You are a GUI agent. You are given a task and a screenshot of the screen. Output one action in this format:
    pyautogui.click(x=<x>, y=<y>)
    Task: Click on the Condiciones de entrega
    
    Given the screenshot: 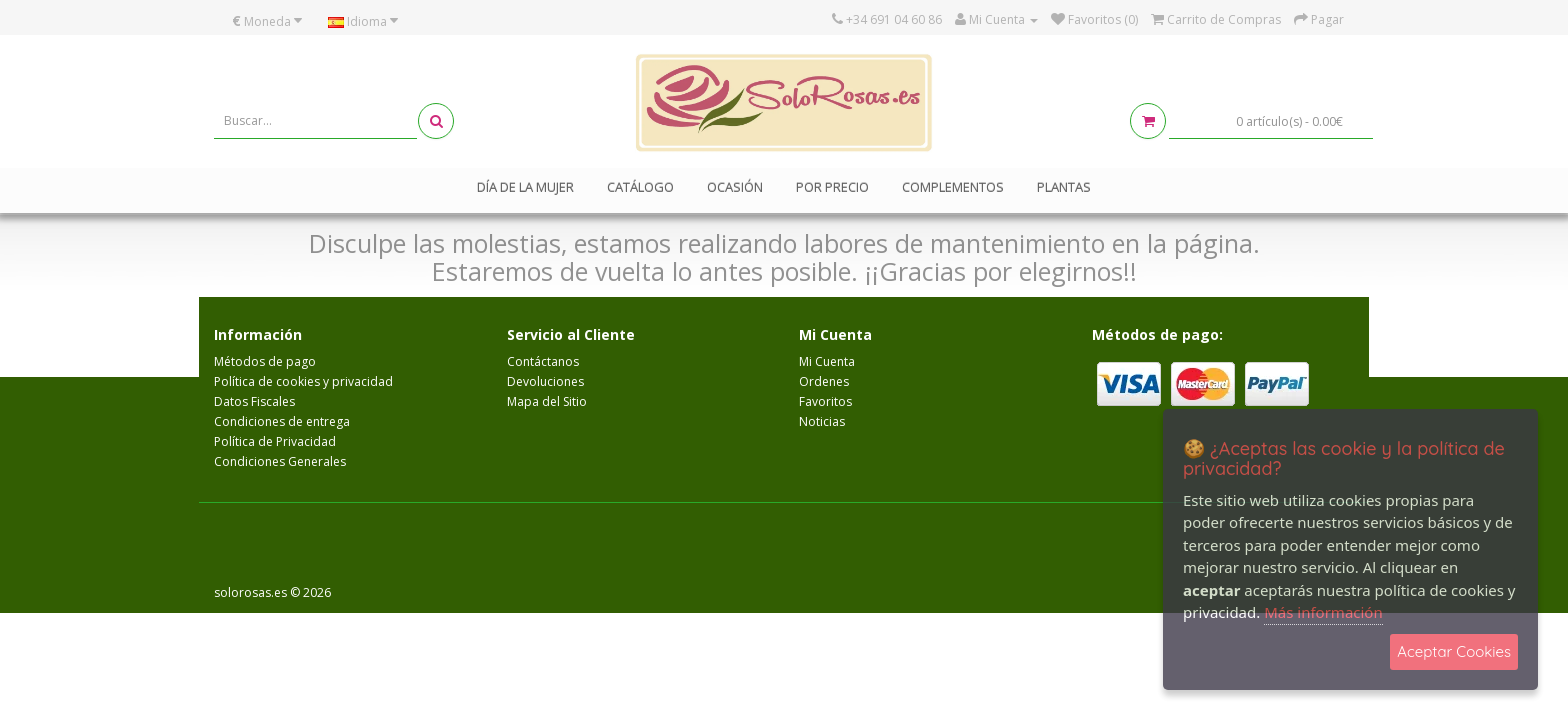 What is the action you would take?
    pyautogui.click(x=282, y=421)
    